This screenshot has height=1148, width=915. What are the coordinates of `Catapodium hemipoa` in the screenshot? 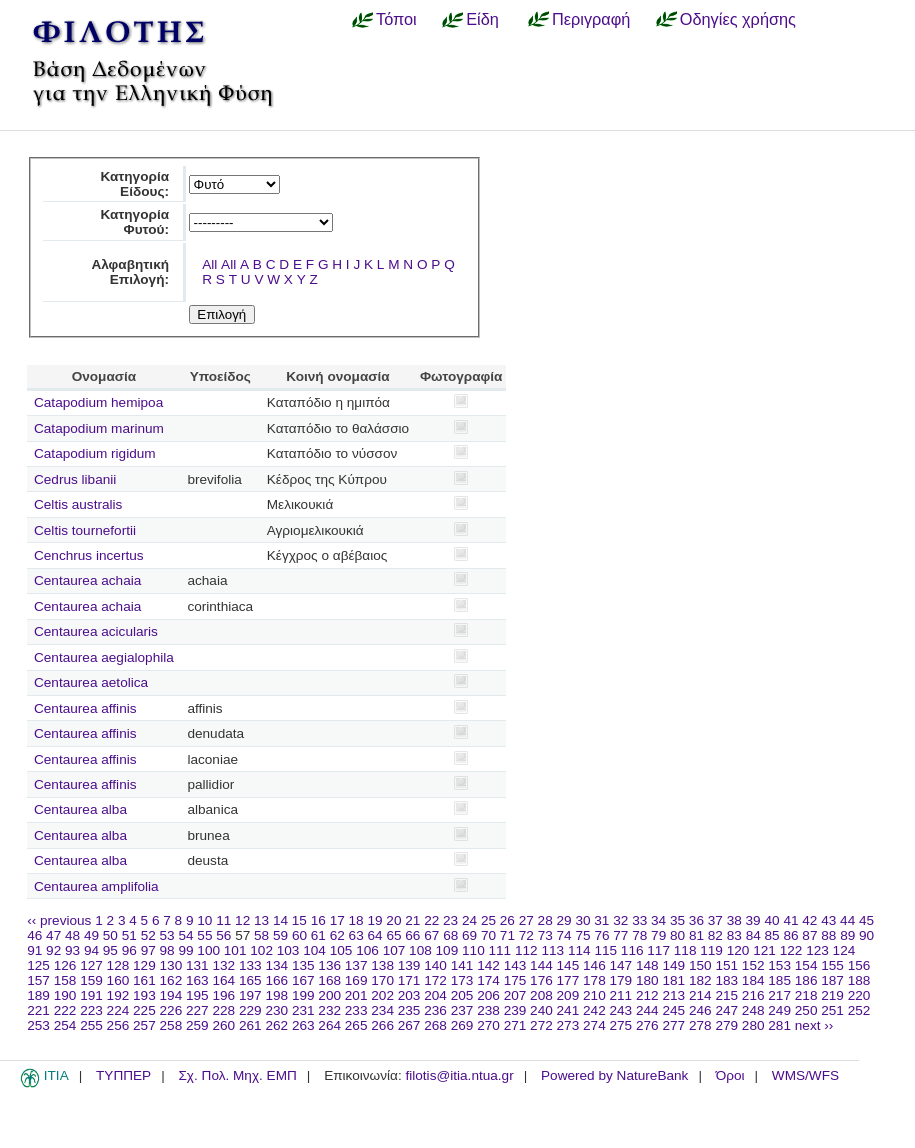 It's located at (98, 402).